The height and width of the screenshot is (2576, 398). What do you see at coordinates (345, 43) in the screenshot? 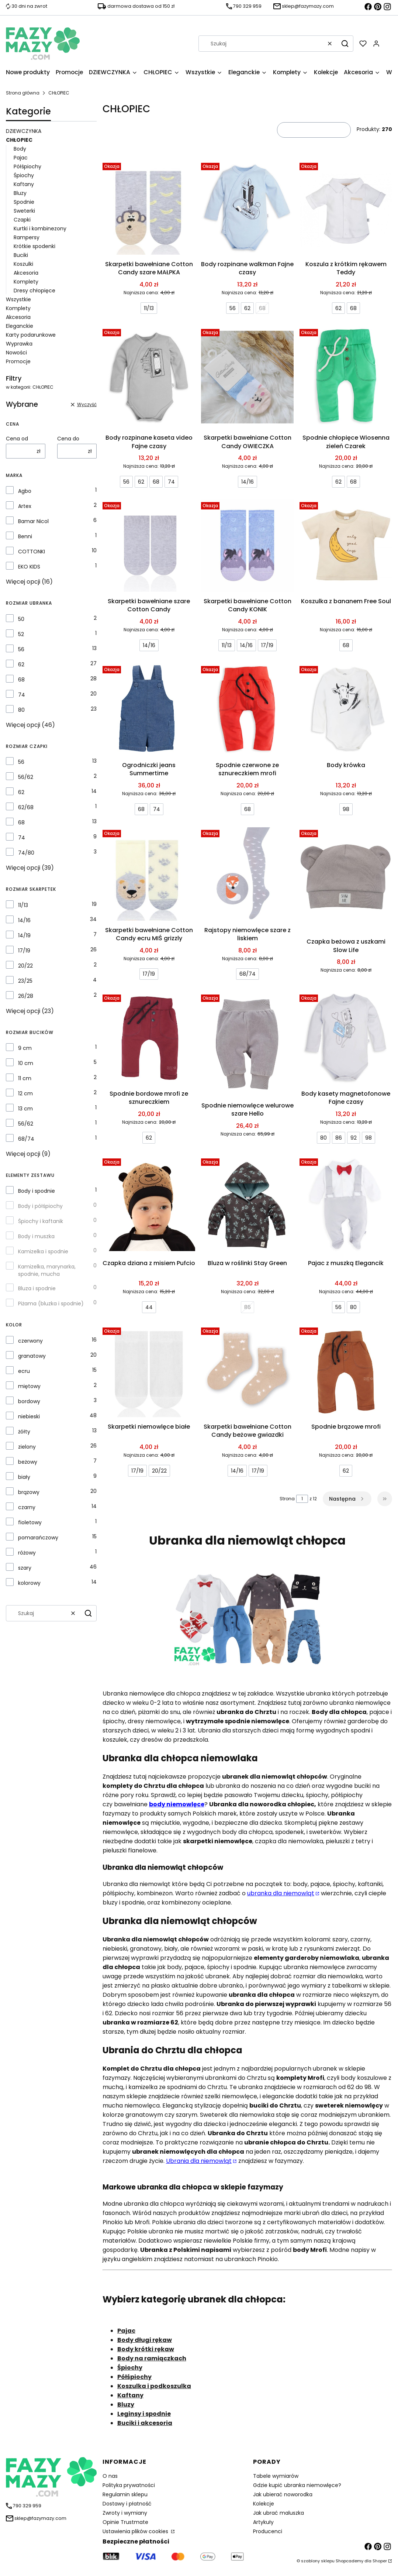
I see `[button]` at bounding box center [345, 43].